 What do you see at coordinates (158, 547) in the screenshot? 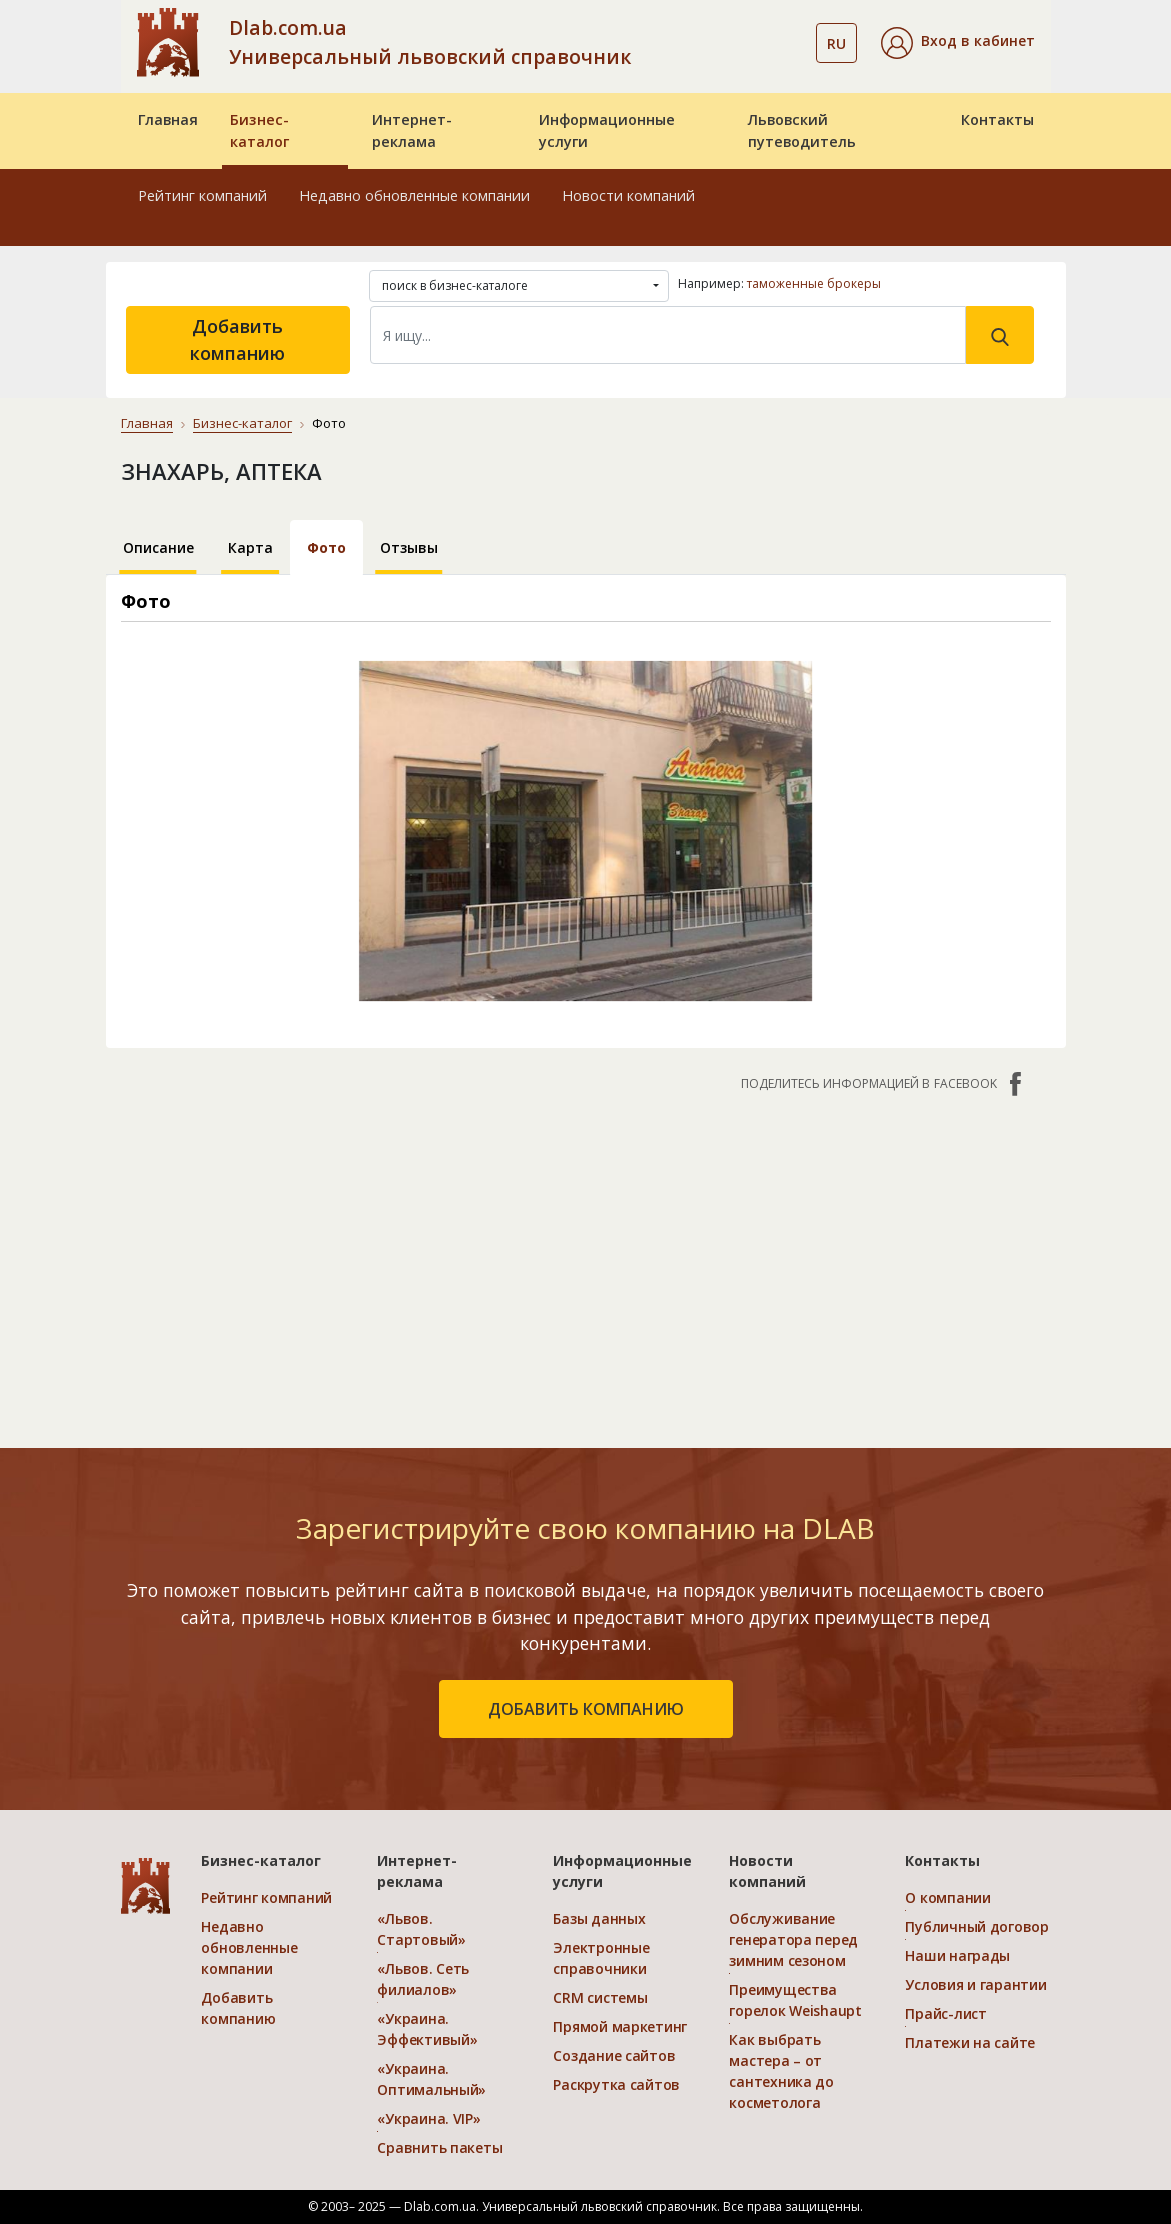
I see `Описание` at bounding box center [158, 547].